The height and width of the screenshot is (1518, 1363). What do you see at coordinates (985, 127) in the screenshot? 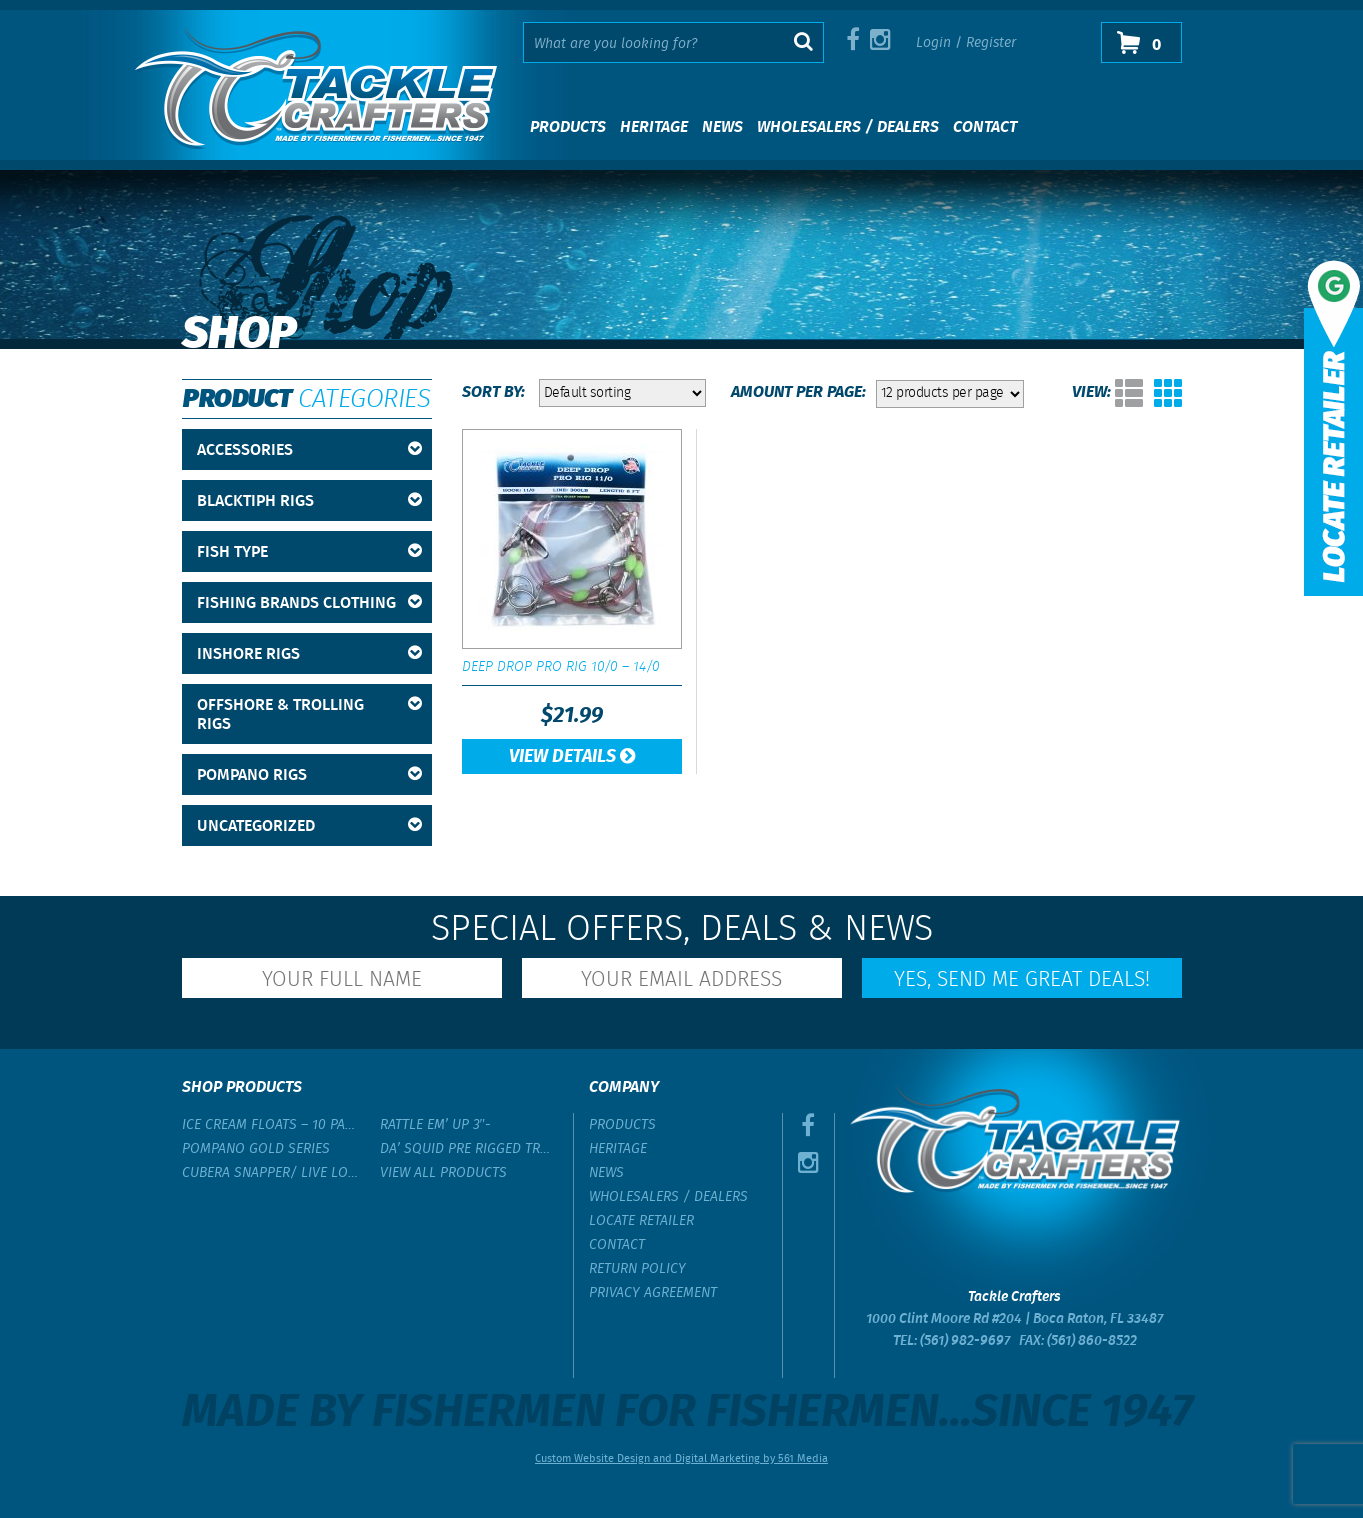
I see `Contact` at bounding box center [985, 127].